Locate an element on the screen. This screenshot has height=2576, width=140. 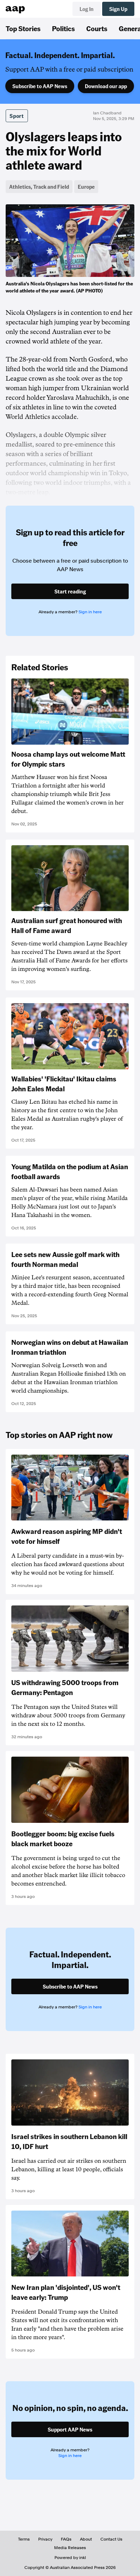
Europe is located at coordinates (86, 186).